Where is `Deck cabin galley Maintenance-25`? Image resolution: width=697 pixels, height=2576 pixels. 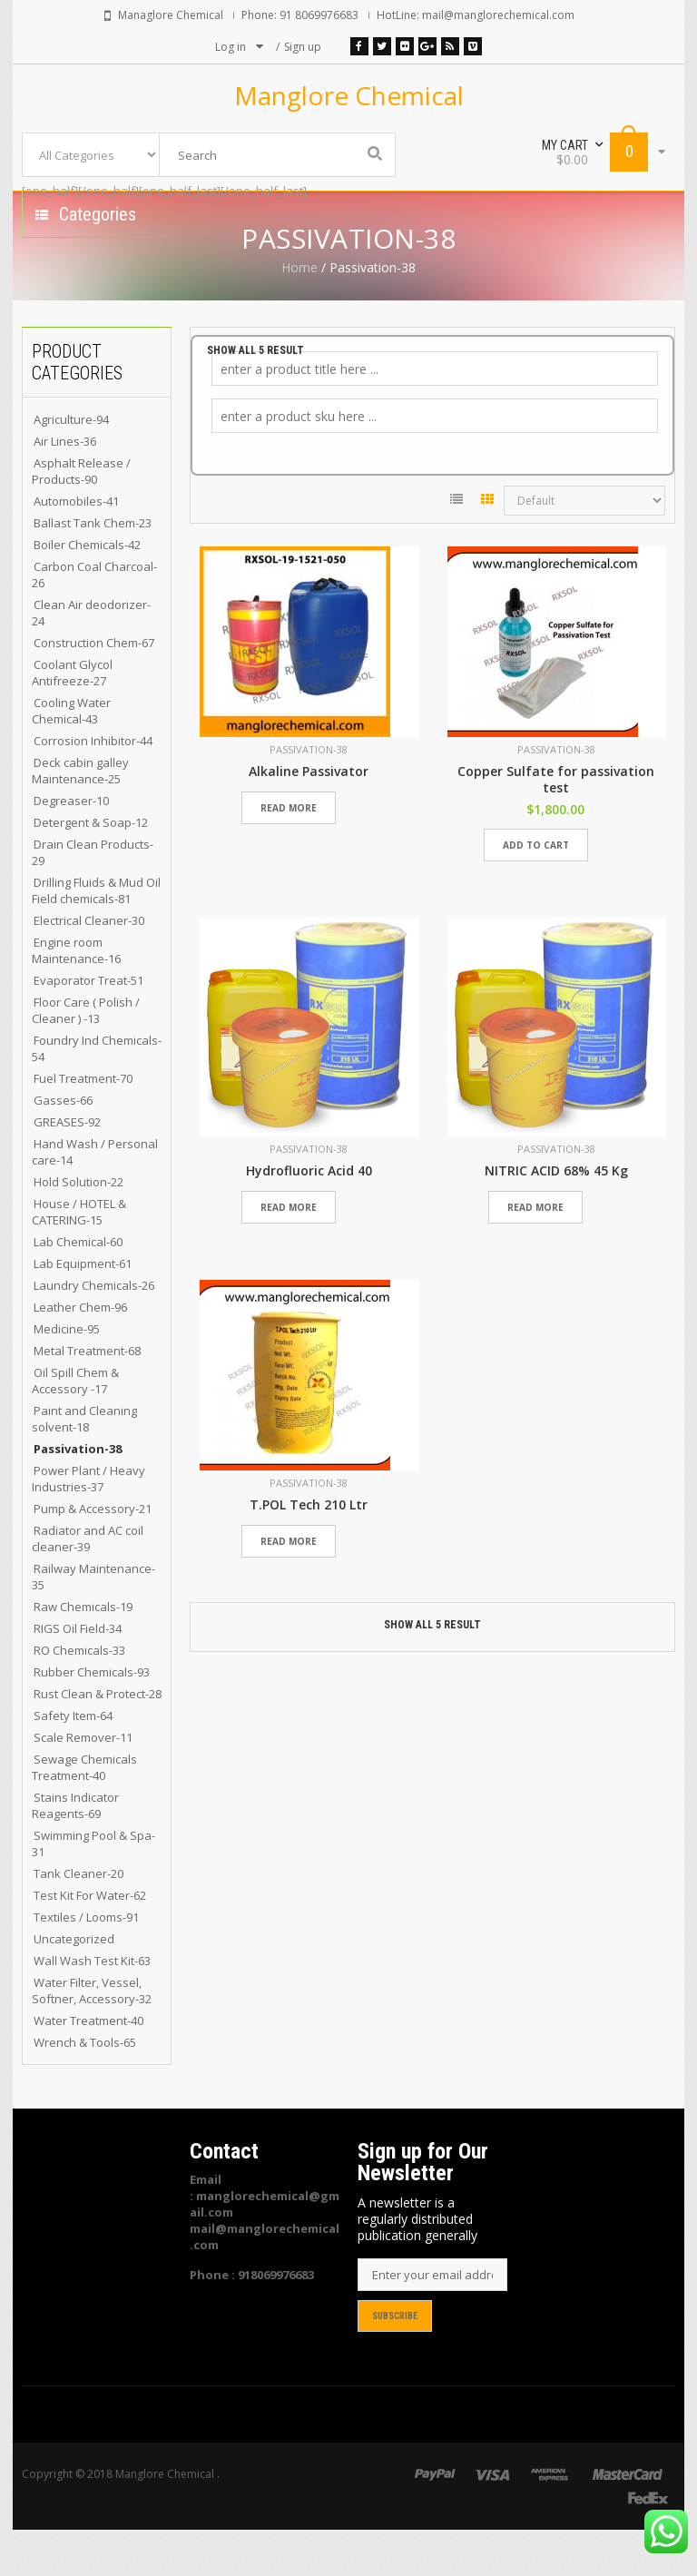 Deck cabin galley Maintenance-25 is located at coordinates (80, 817).